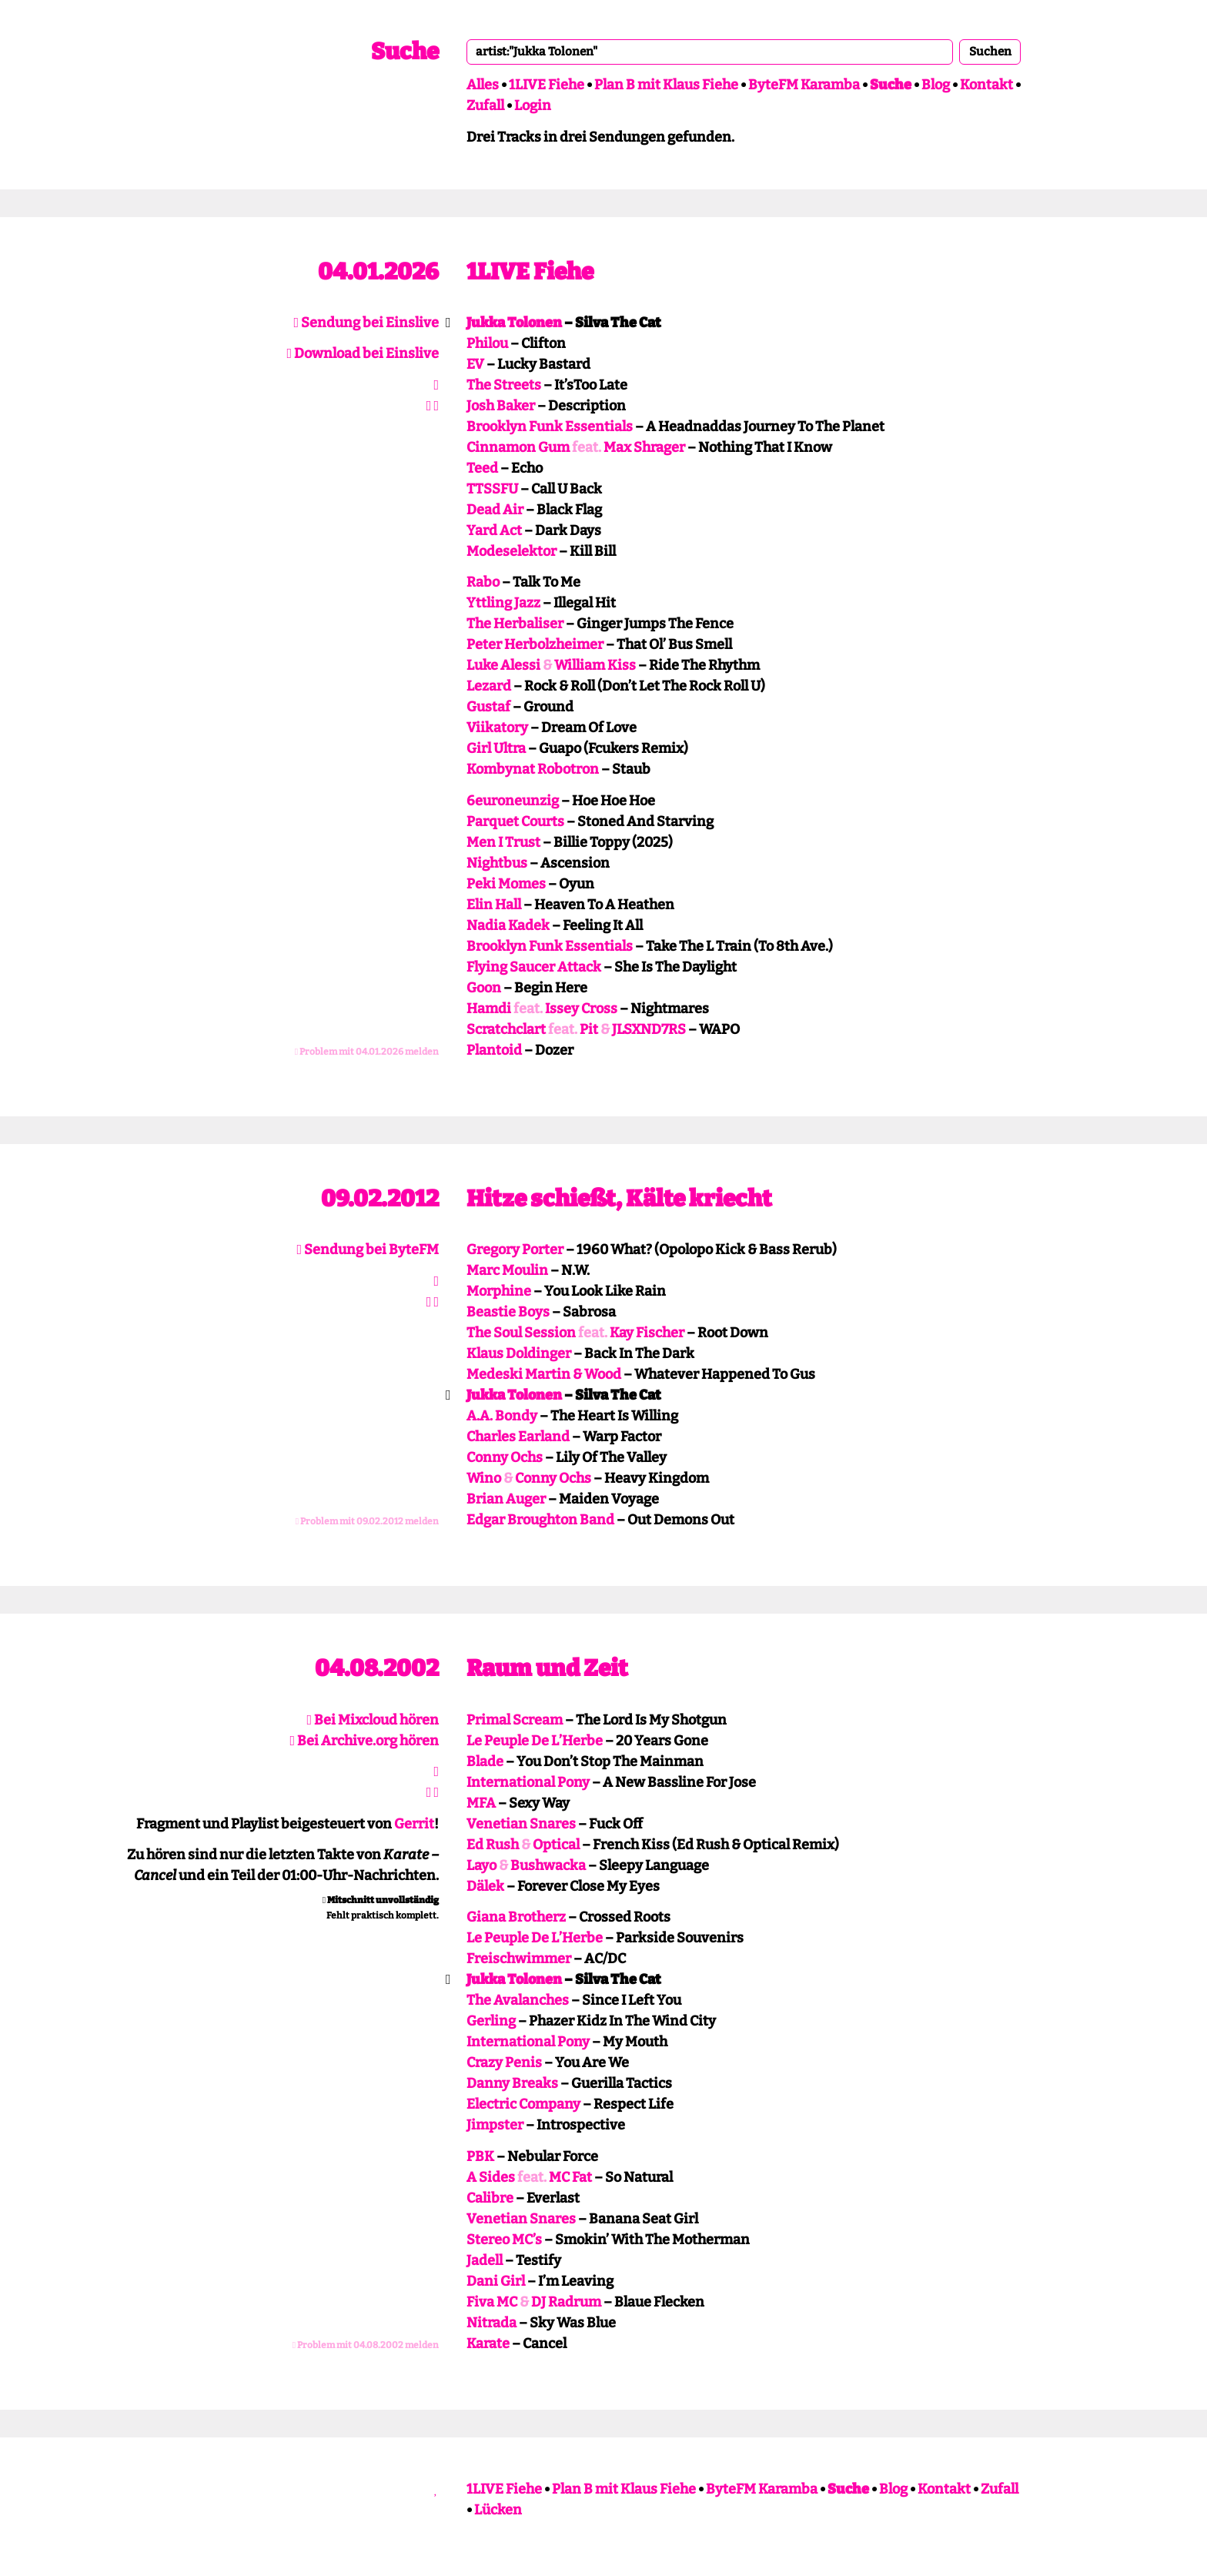 The image size is (1207, 2576). What do you see at coordinates (488, 2343) in the screenshot?
I see `Karate` at bounding box center [488, 2343].